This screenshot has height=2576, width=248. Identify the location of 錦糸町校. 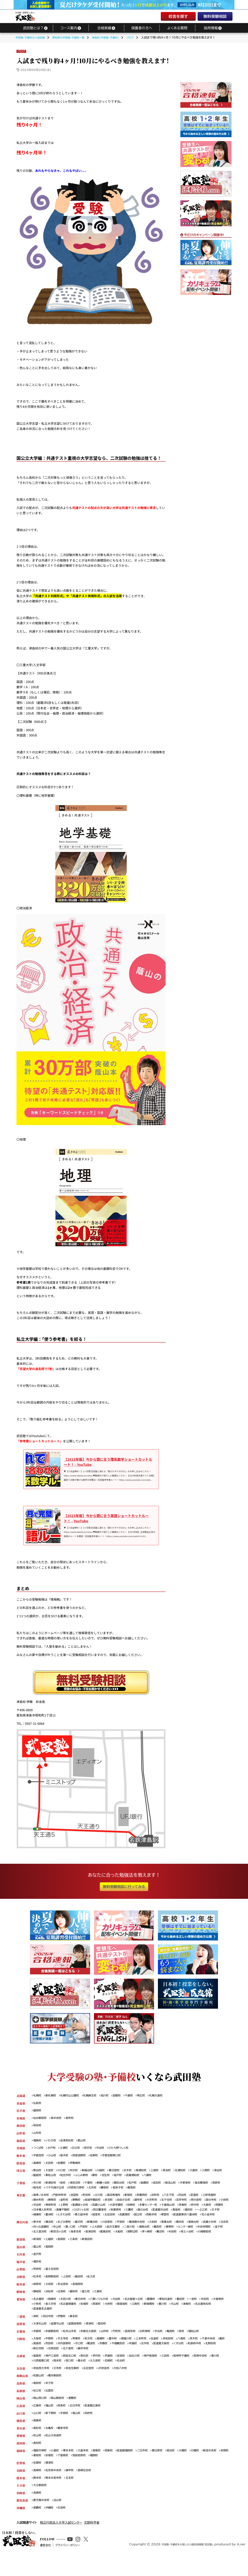
(39, 2199).